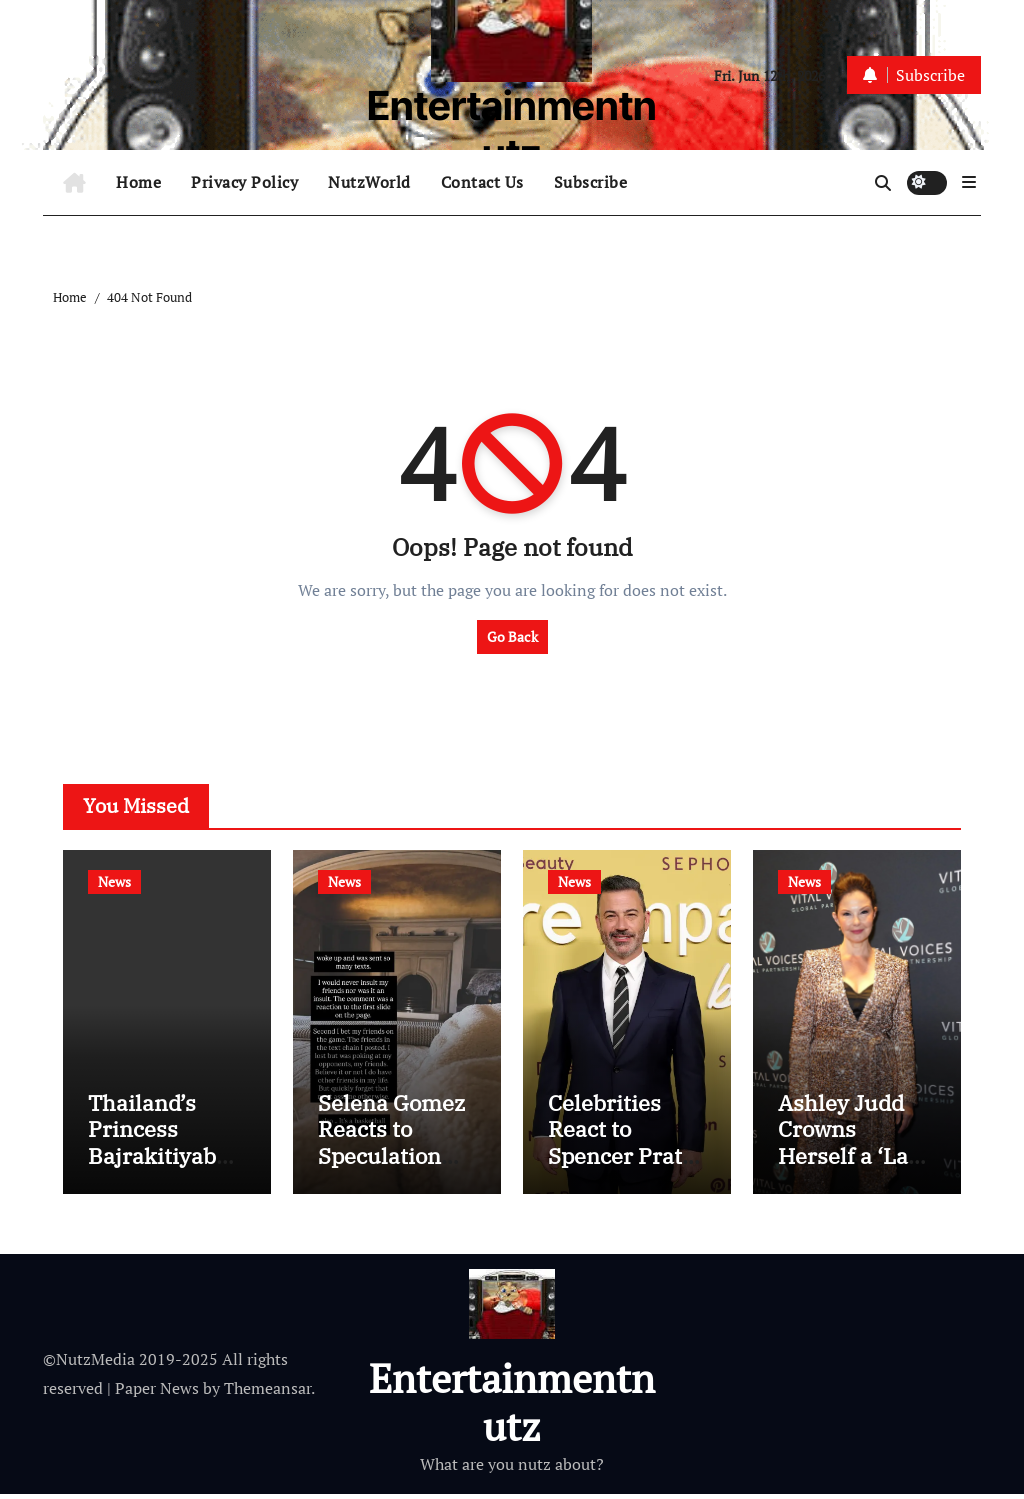  What do you see at coordinates (392, 1174) in the screenshot?
I see `Selena Gomez Reacts to Speculation She Shaded Taylor Swift at Knicks Game` at bounding box center [392, 1174].